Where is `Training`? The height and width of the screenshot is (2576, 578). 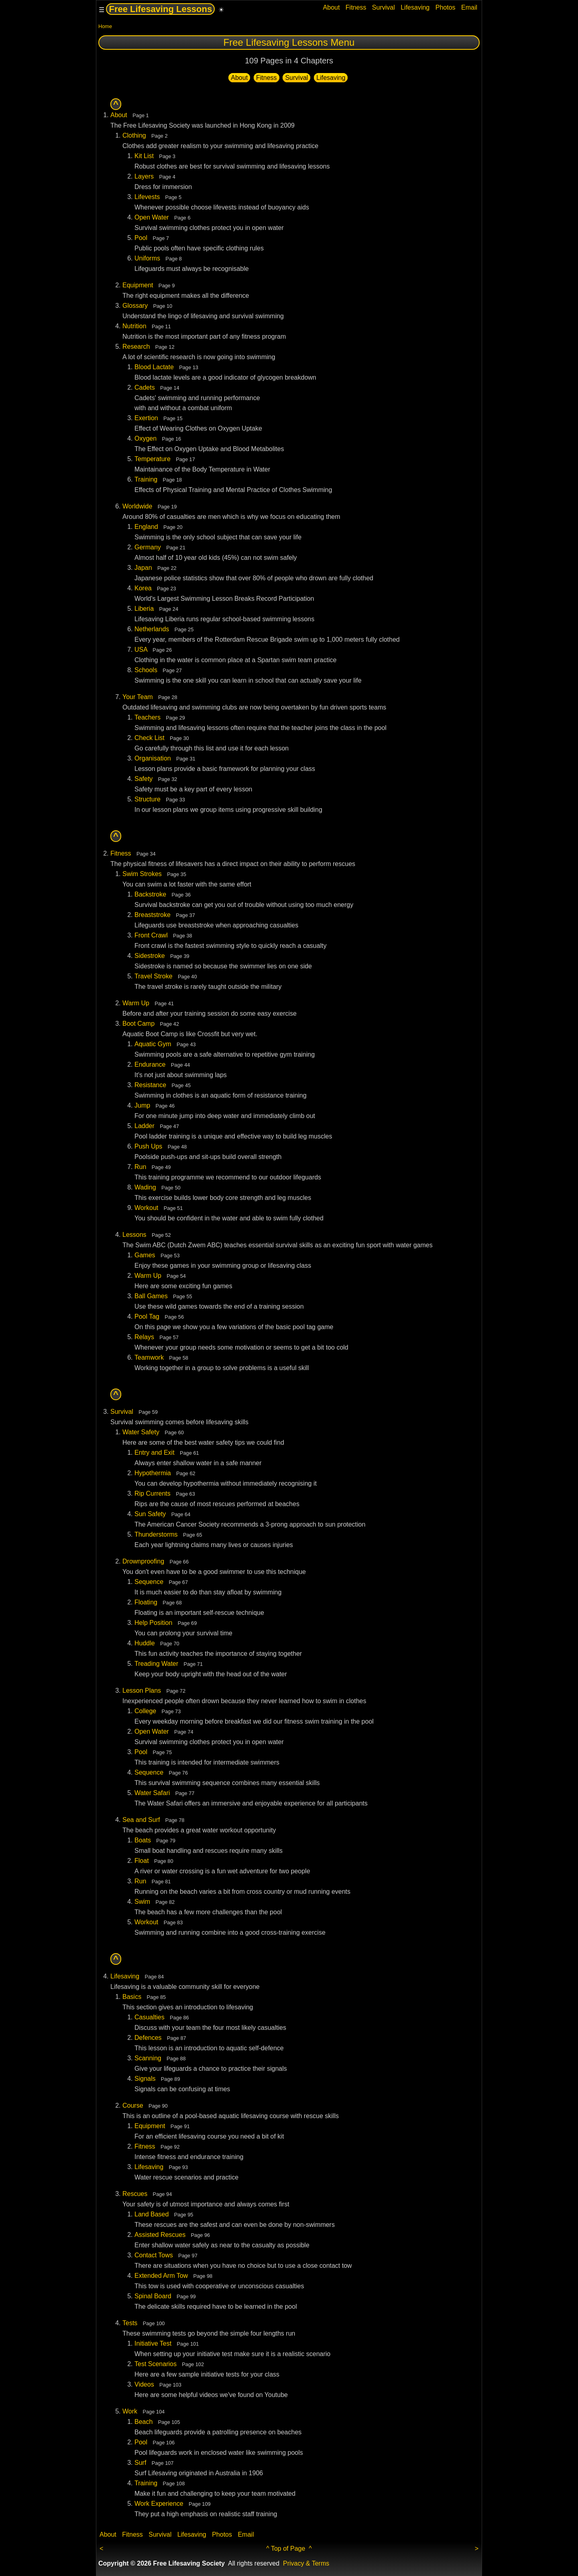
Training is located at coordinates (145, 479).